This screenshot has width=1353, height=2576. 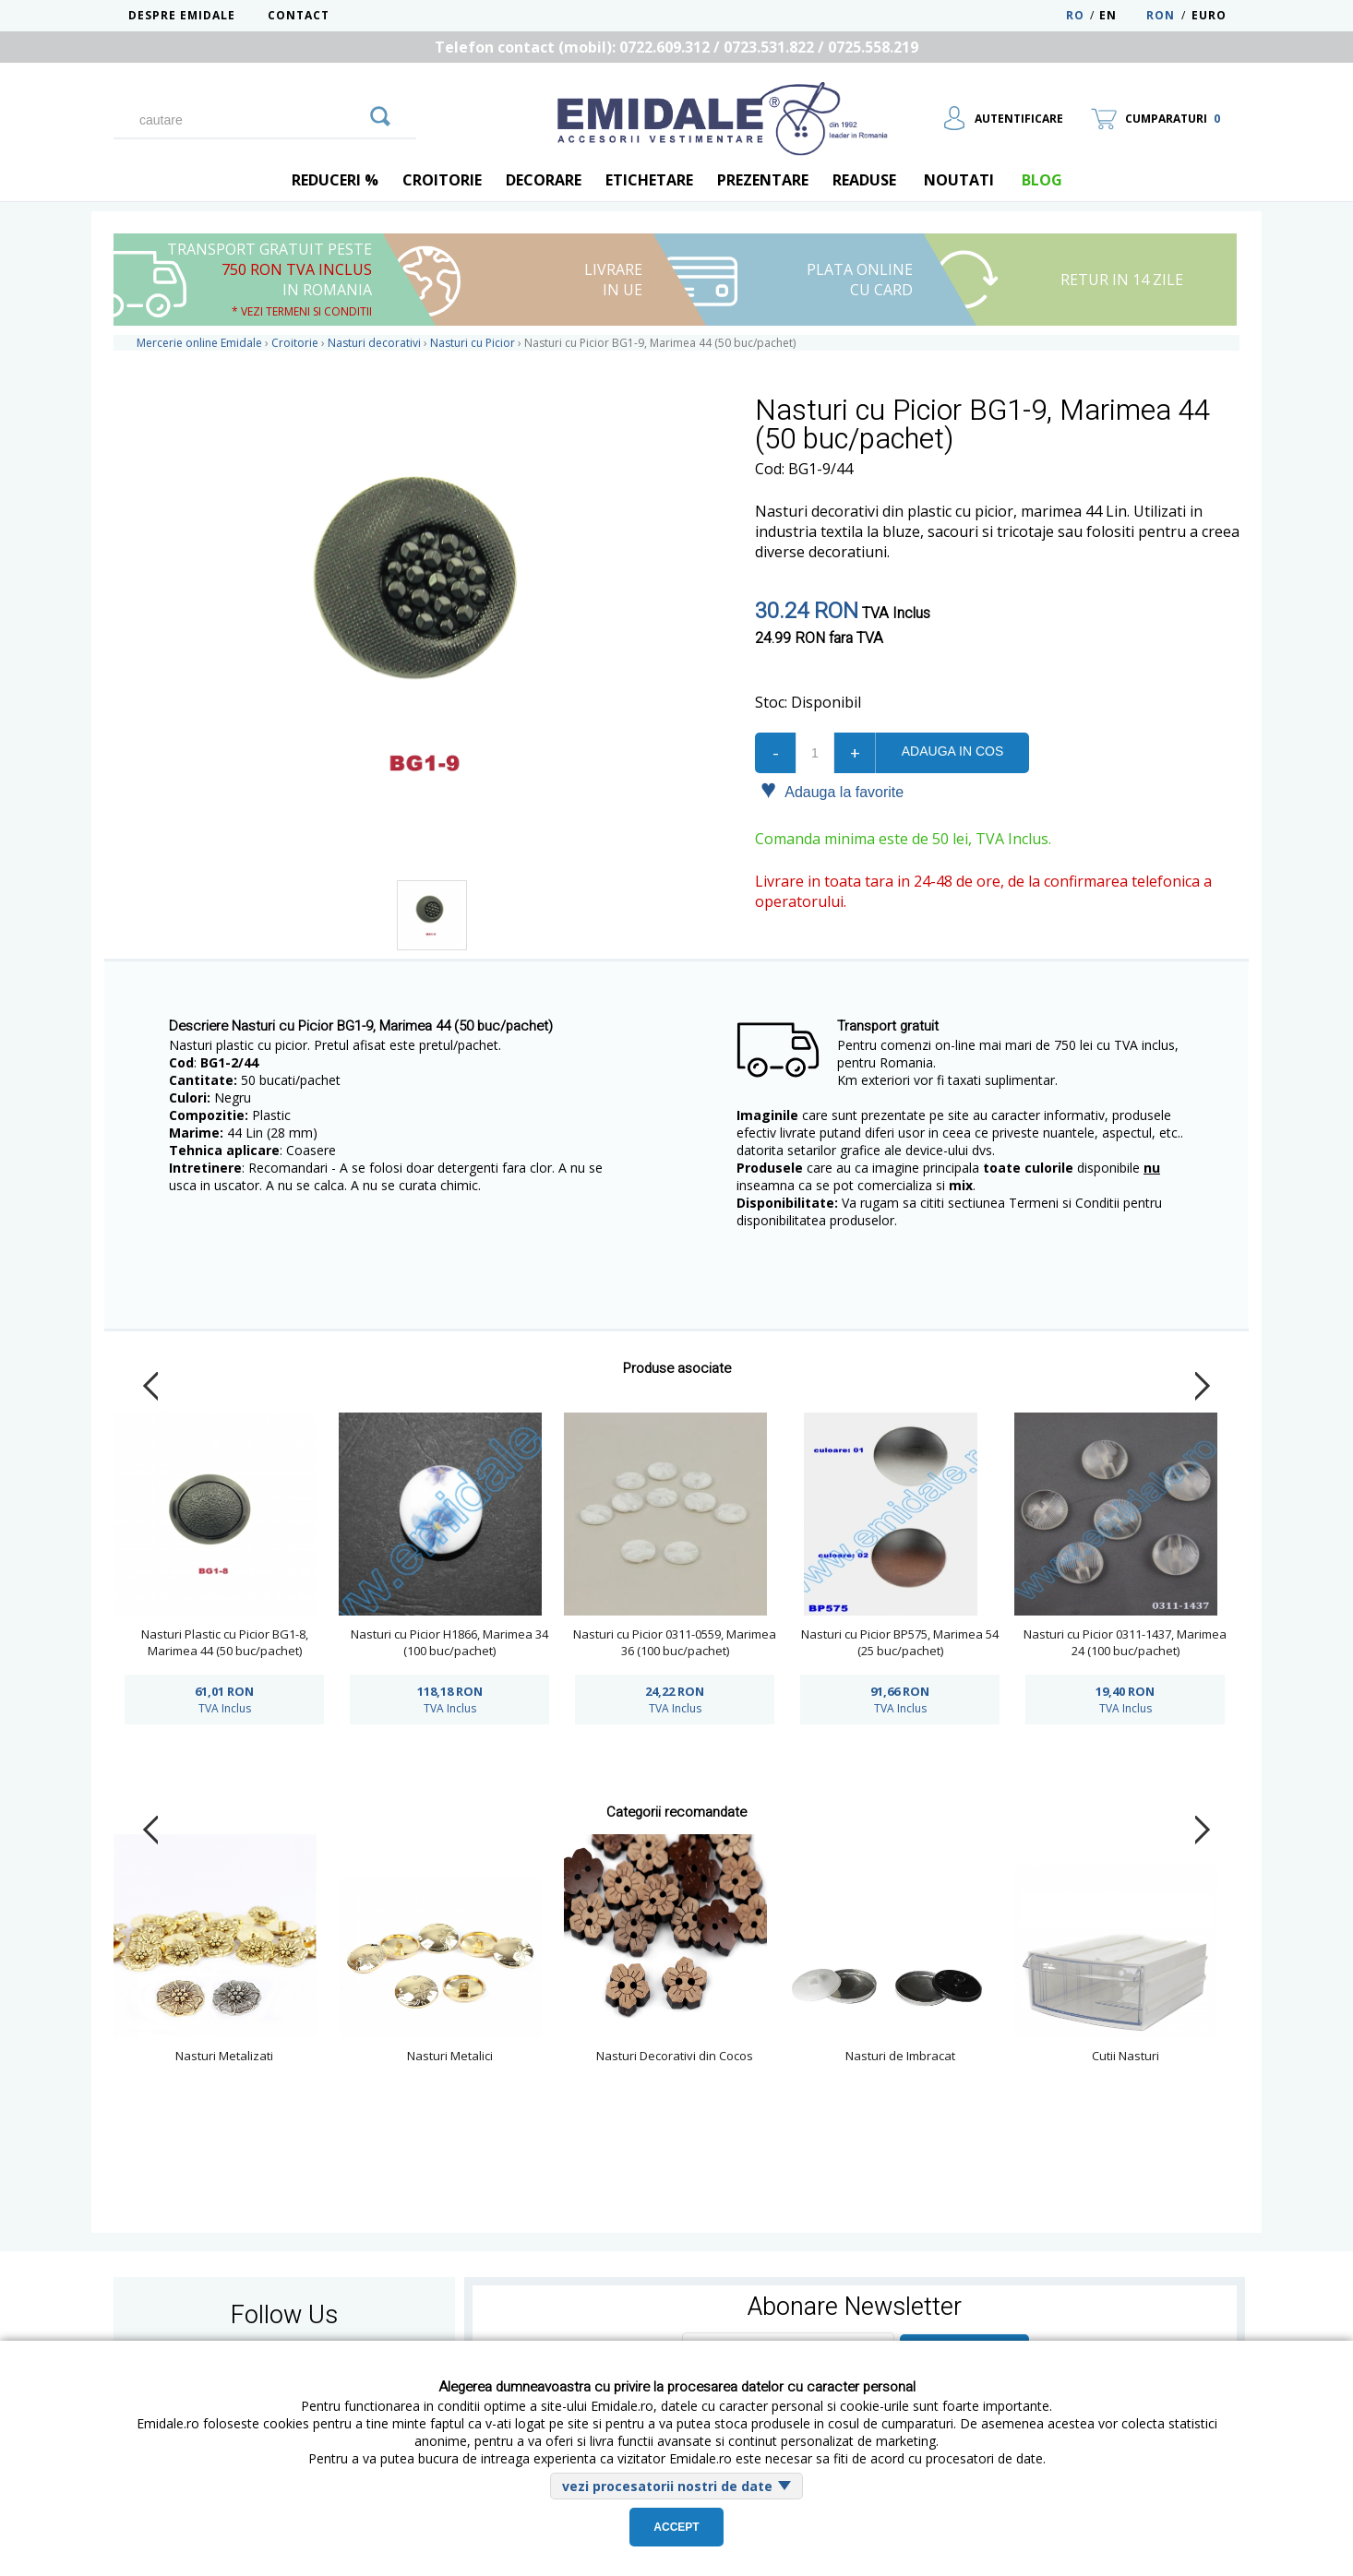 What do you see at coordinates (952, 751) in the screenshot?
I see `Adauga in cos` at bounding box center [952, 751].